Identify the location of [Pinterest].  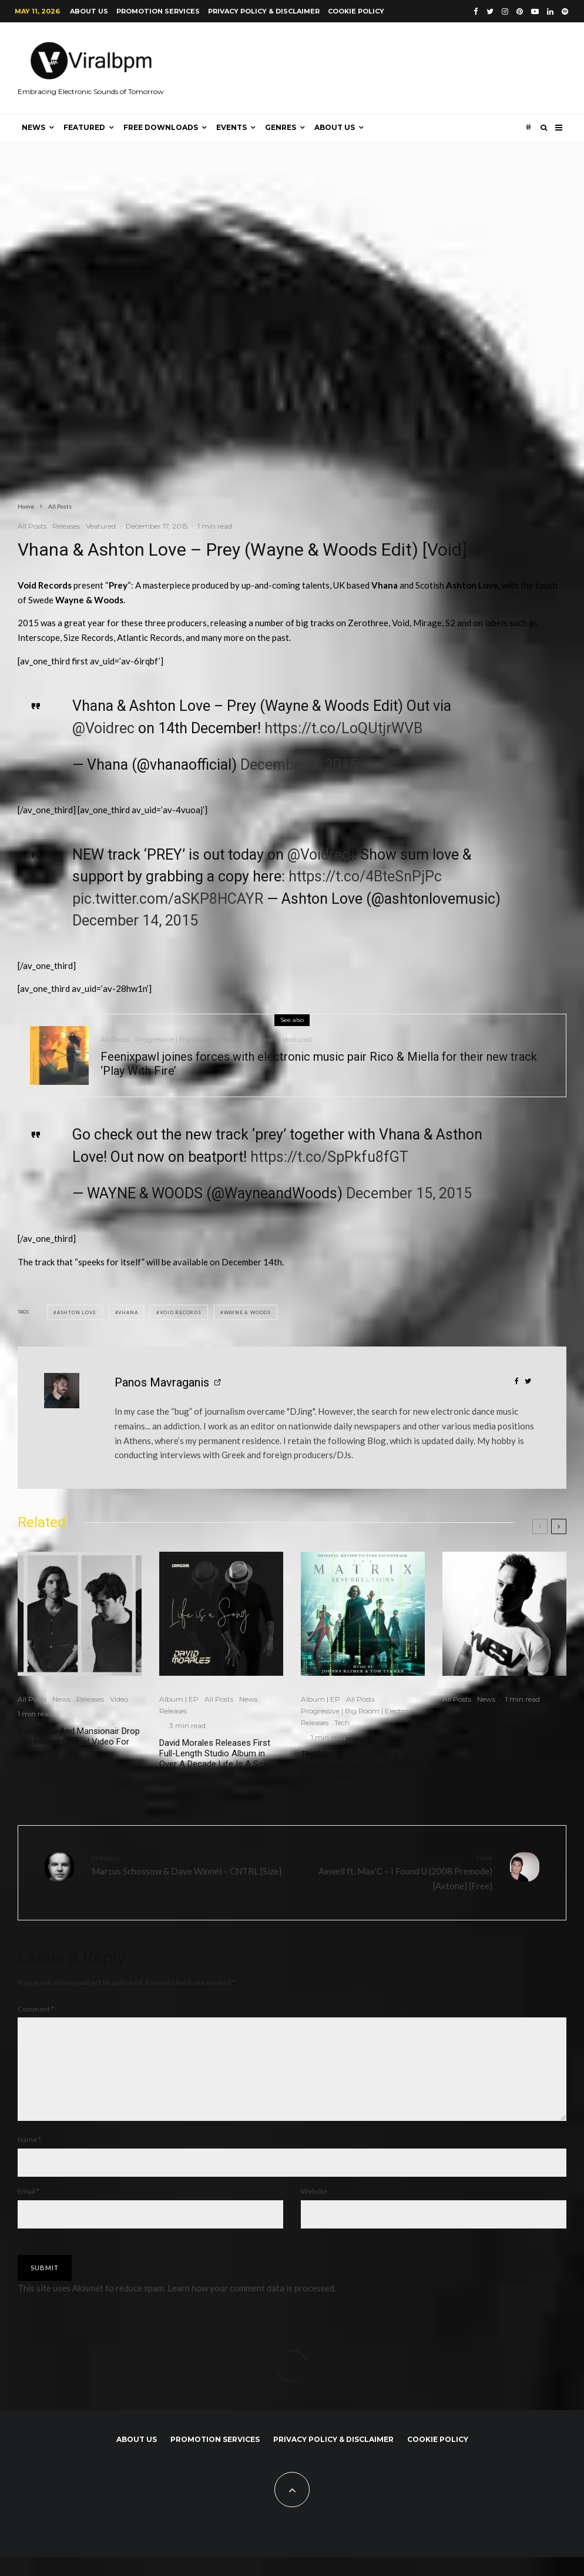
(519, 11).